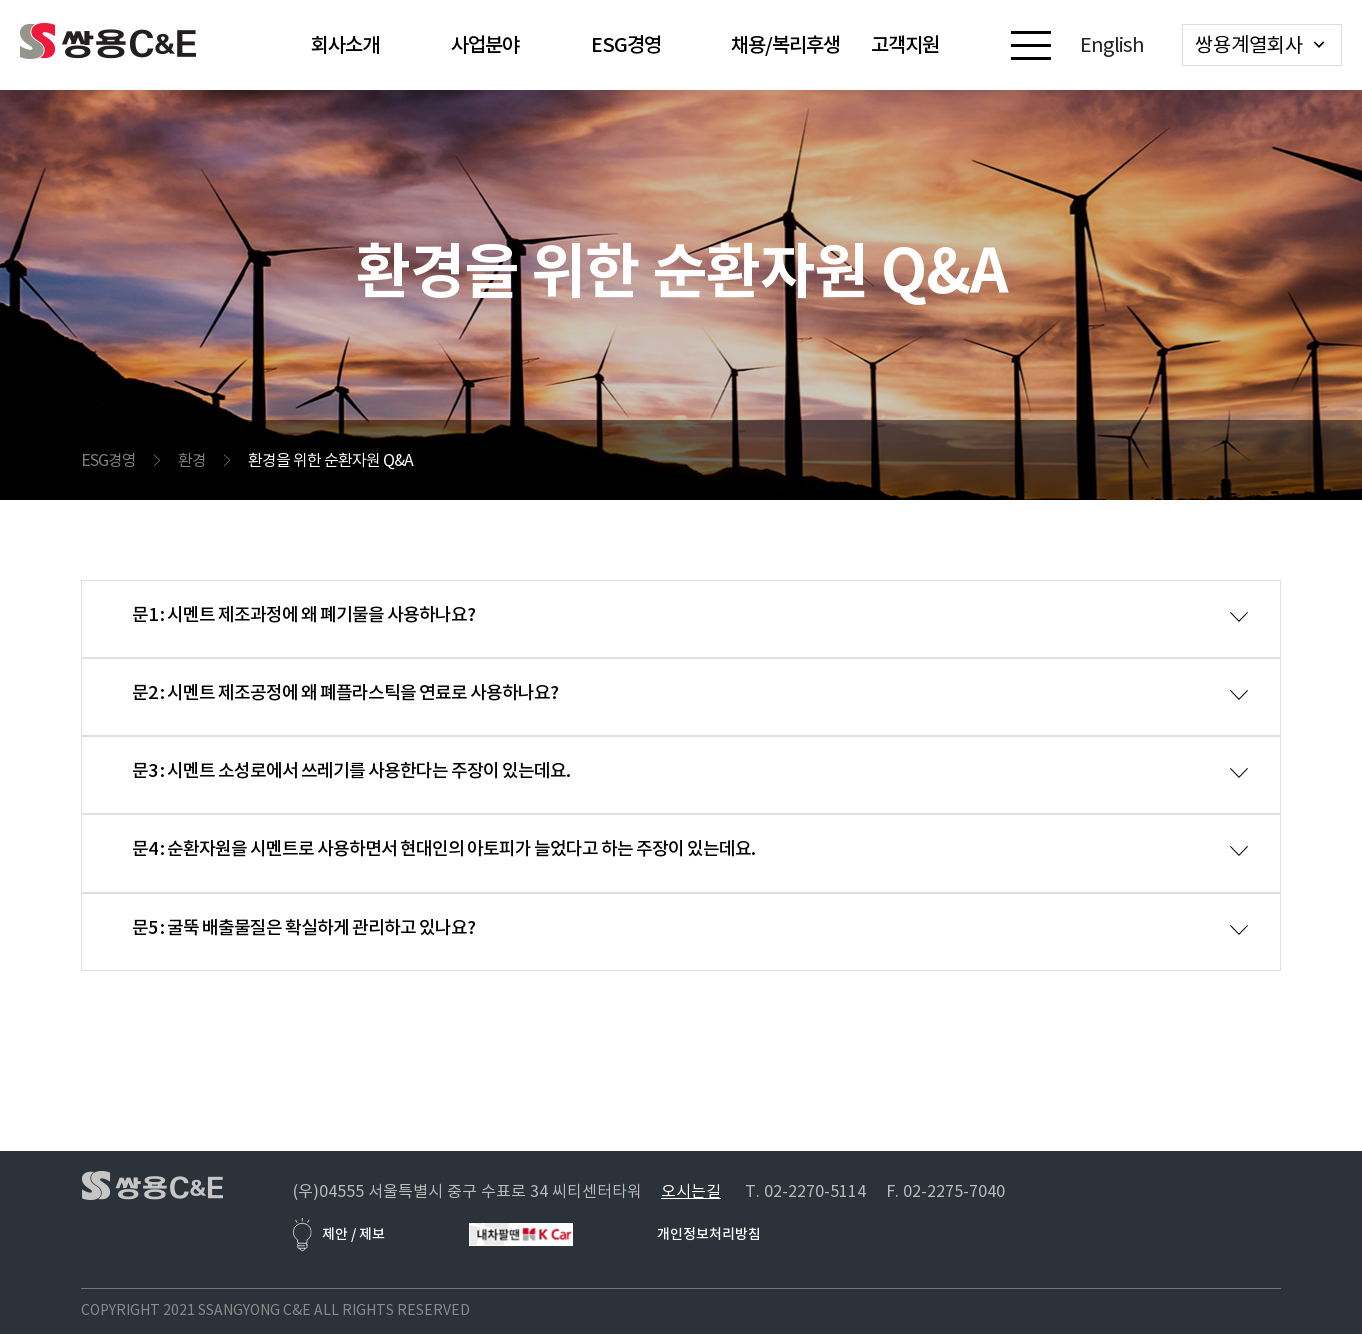 This screenshot has height=1334, width=1362. What do you see at coordinates (330, 460) in the screenshot?
I see `환경을 위한 순환자원 Q&A` at bounding box center [330, 460].